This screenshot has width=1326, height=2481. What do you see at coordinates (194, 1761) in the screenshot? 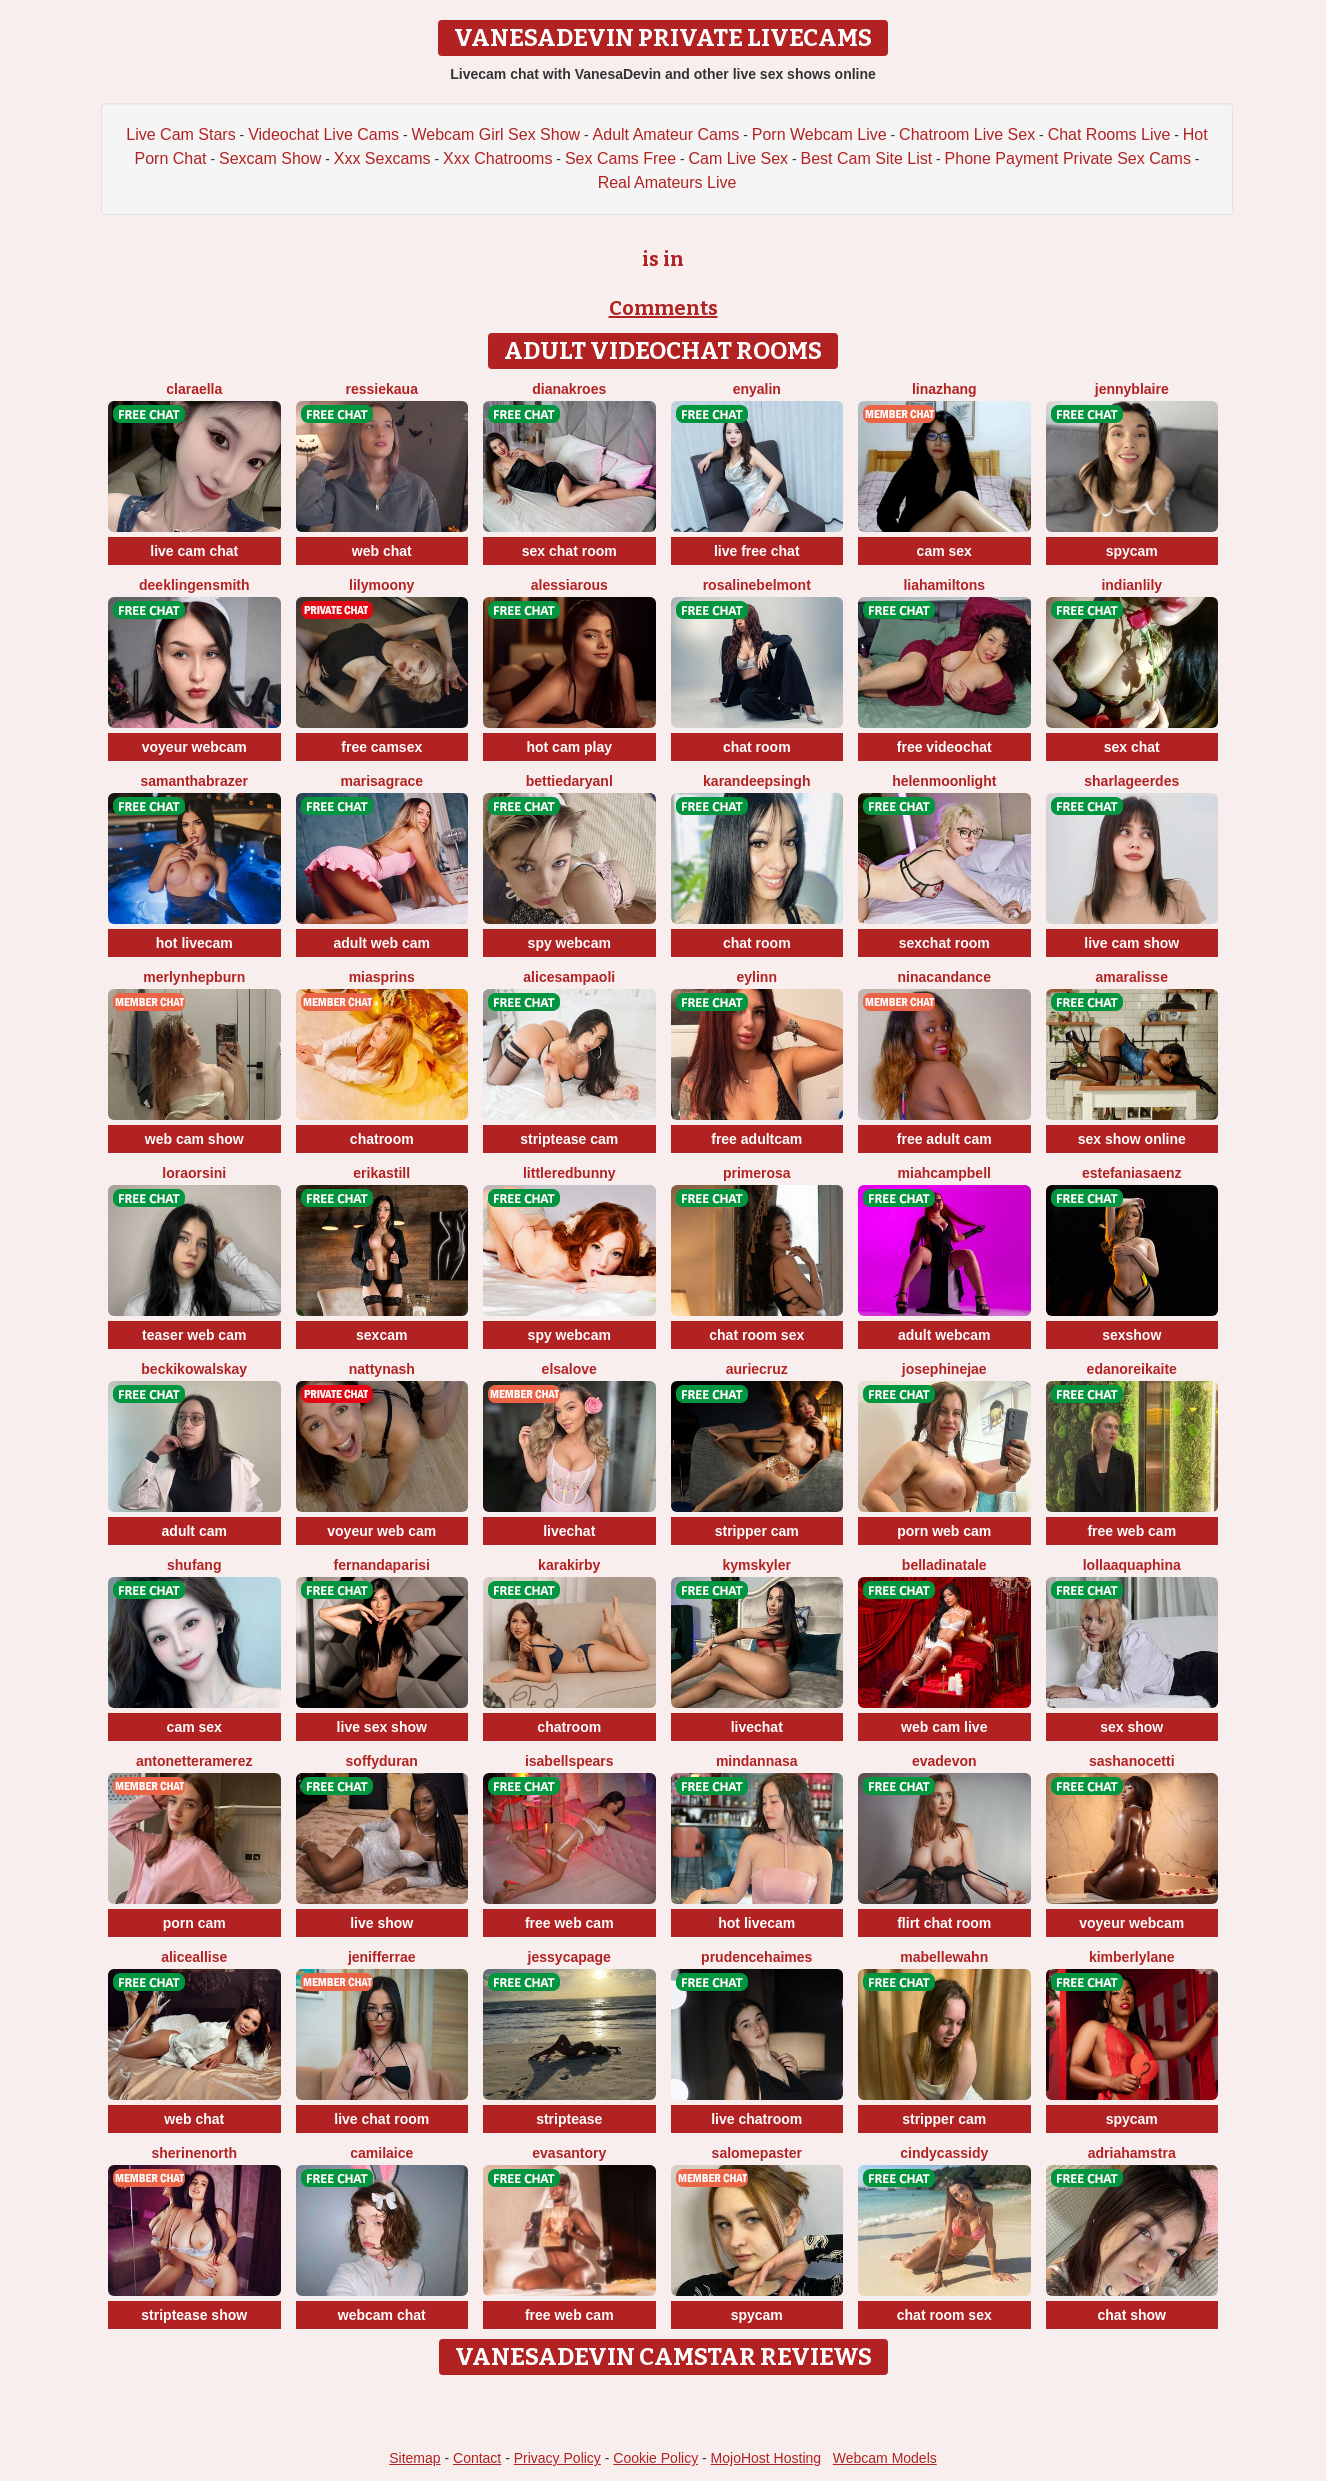
I see `AntonetteRamerez` at bounding box center [194, 1761].